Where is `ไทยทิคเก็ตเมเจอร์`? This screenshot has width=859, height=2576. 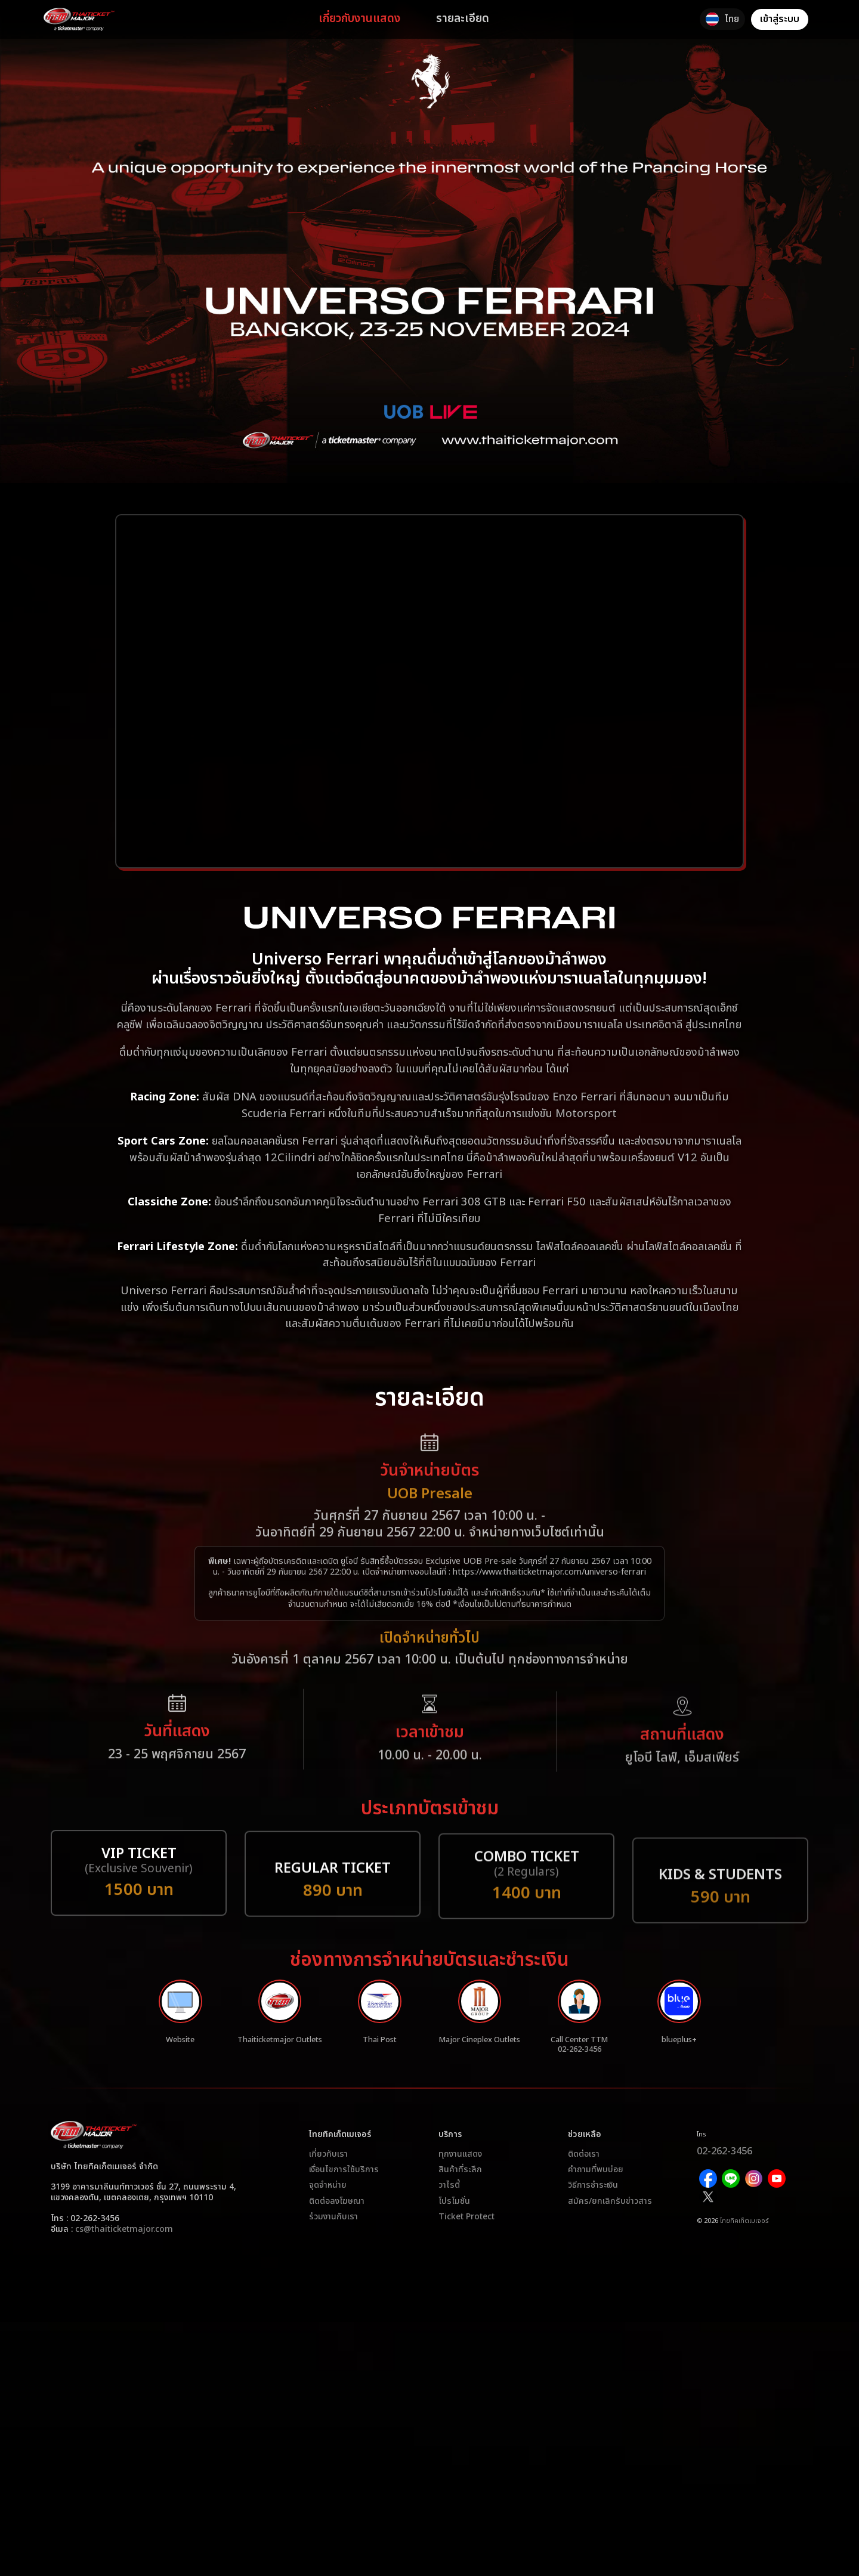
ไทยทิคเก็ตเมเจอร์ is located at coordinates (744, 2211).